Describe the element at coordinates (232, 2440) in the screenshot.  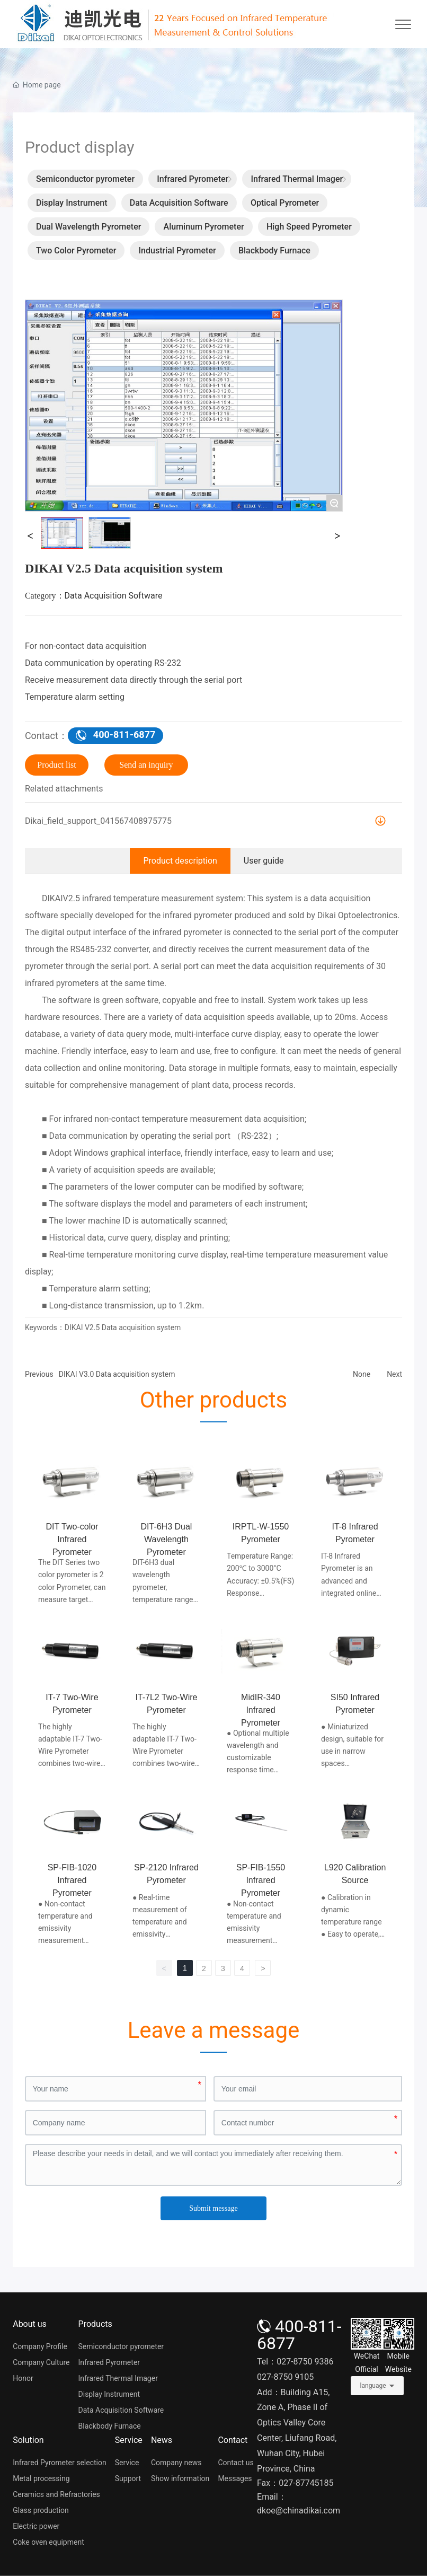
I see `Contact` at that location.